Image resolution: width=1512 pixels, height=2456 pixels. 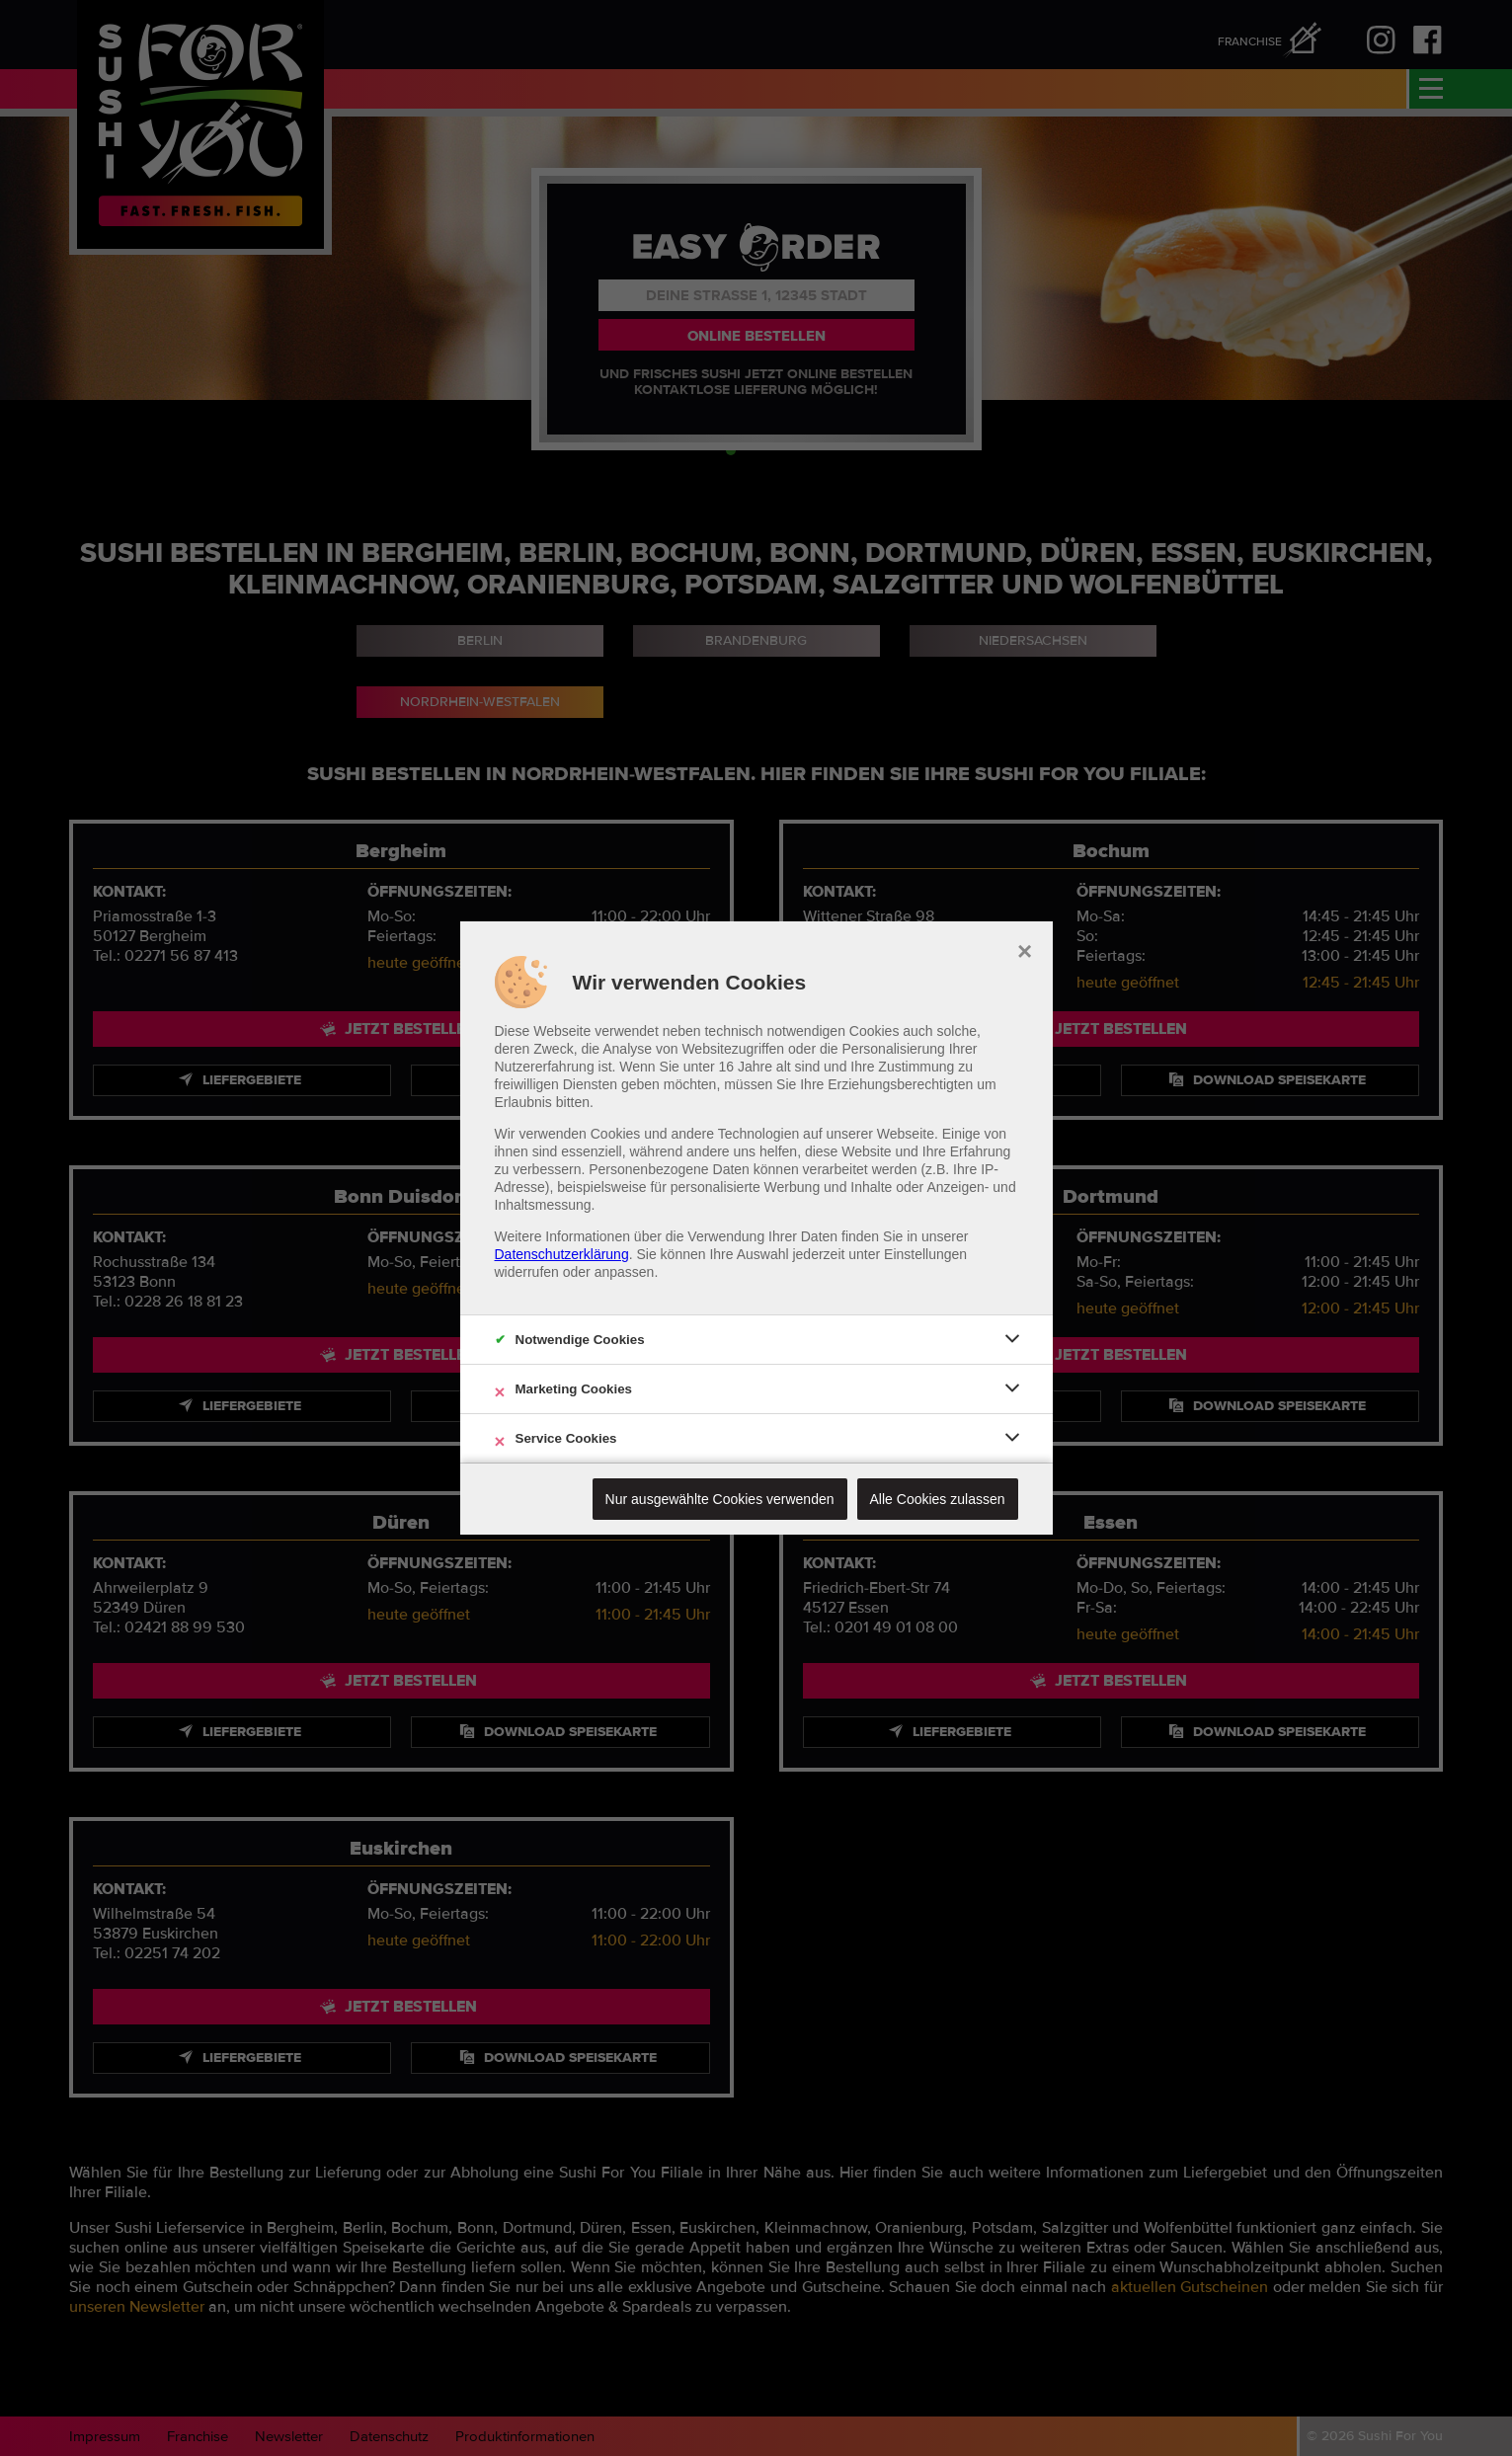 What do you see at coordinates (562, 1254) in the screenshot?
I see `Datenschutzerklärung` at bounding box center [562, 1254].